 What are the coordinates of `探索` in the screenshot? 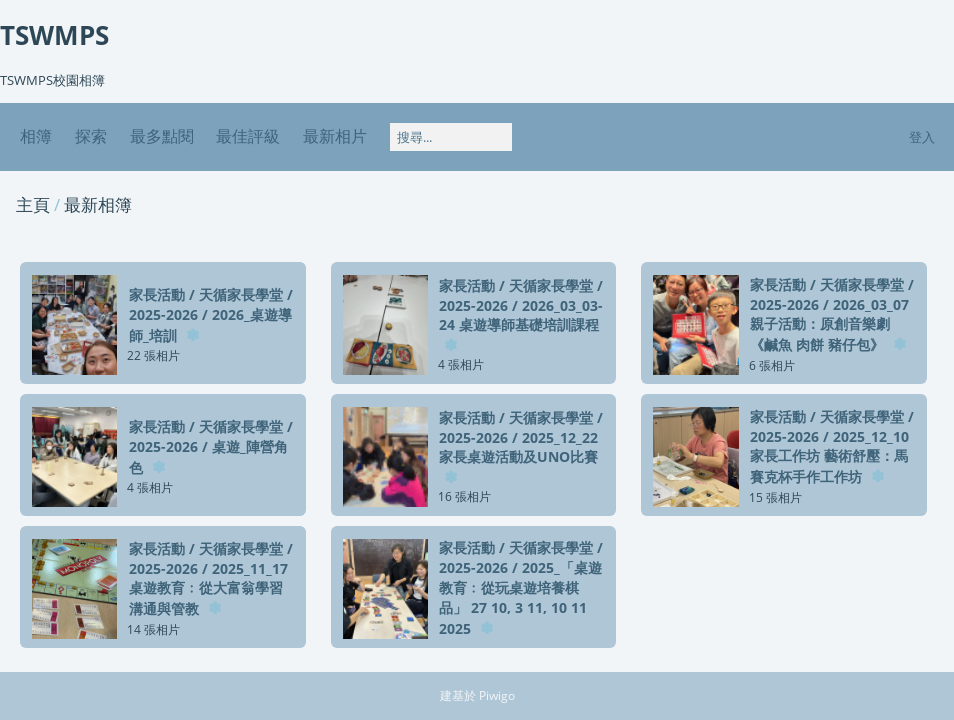 It's located at (91, 136).